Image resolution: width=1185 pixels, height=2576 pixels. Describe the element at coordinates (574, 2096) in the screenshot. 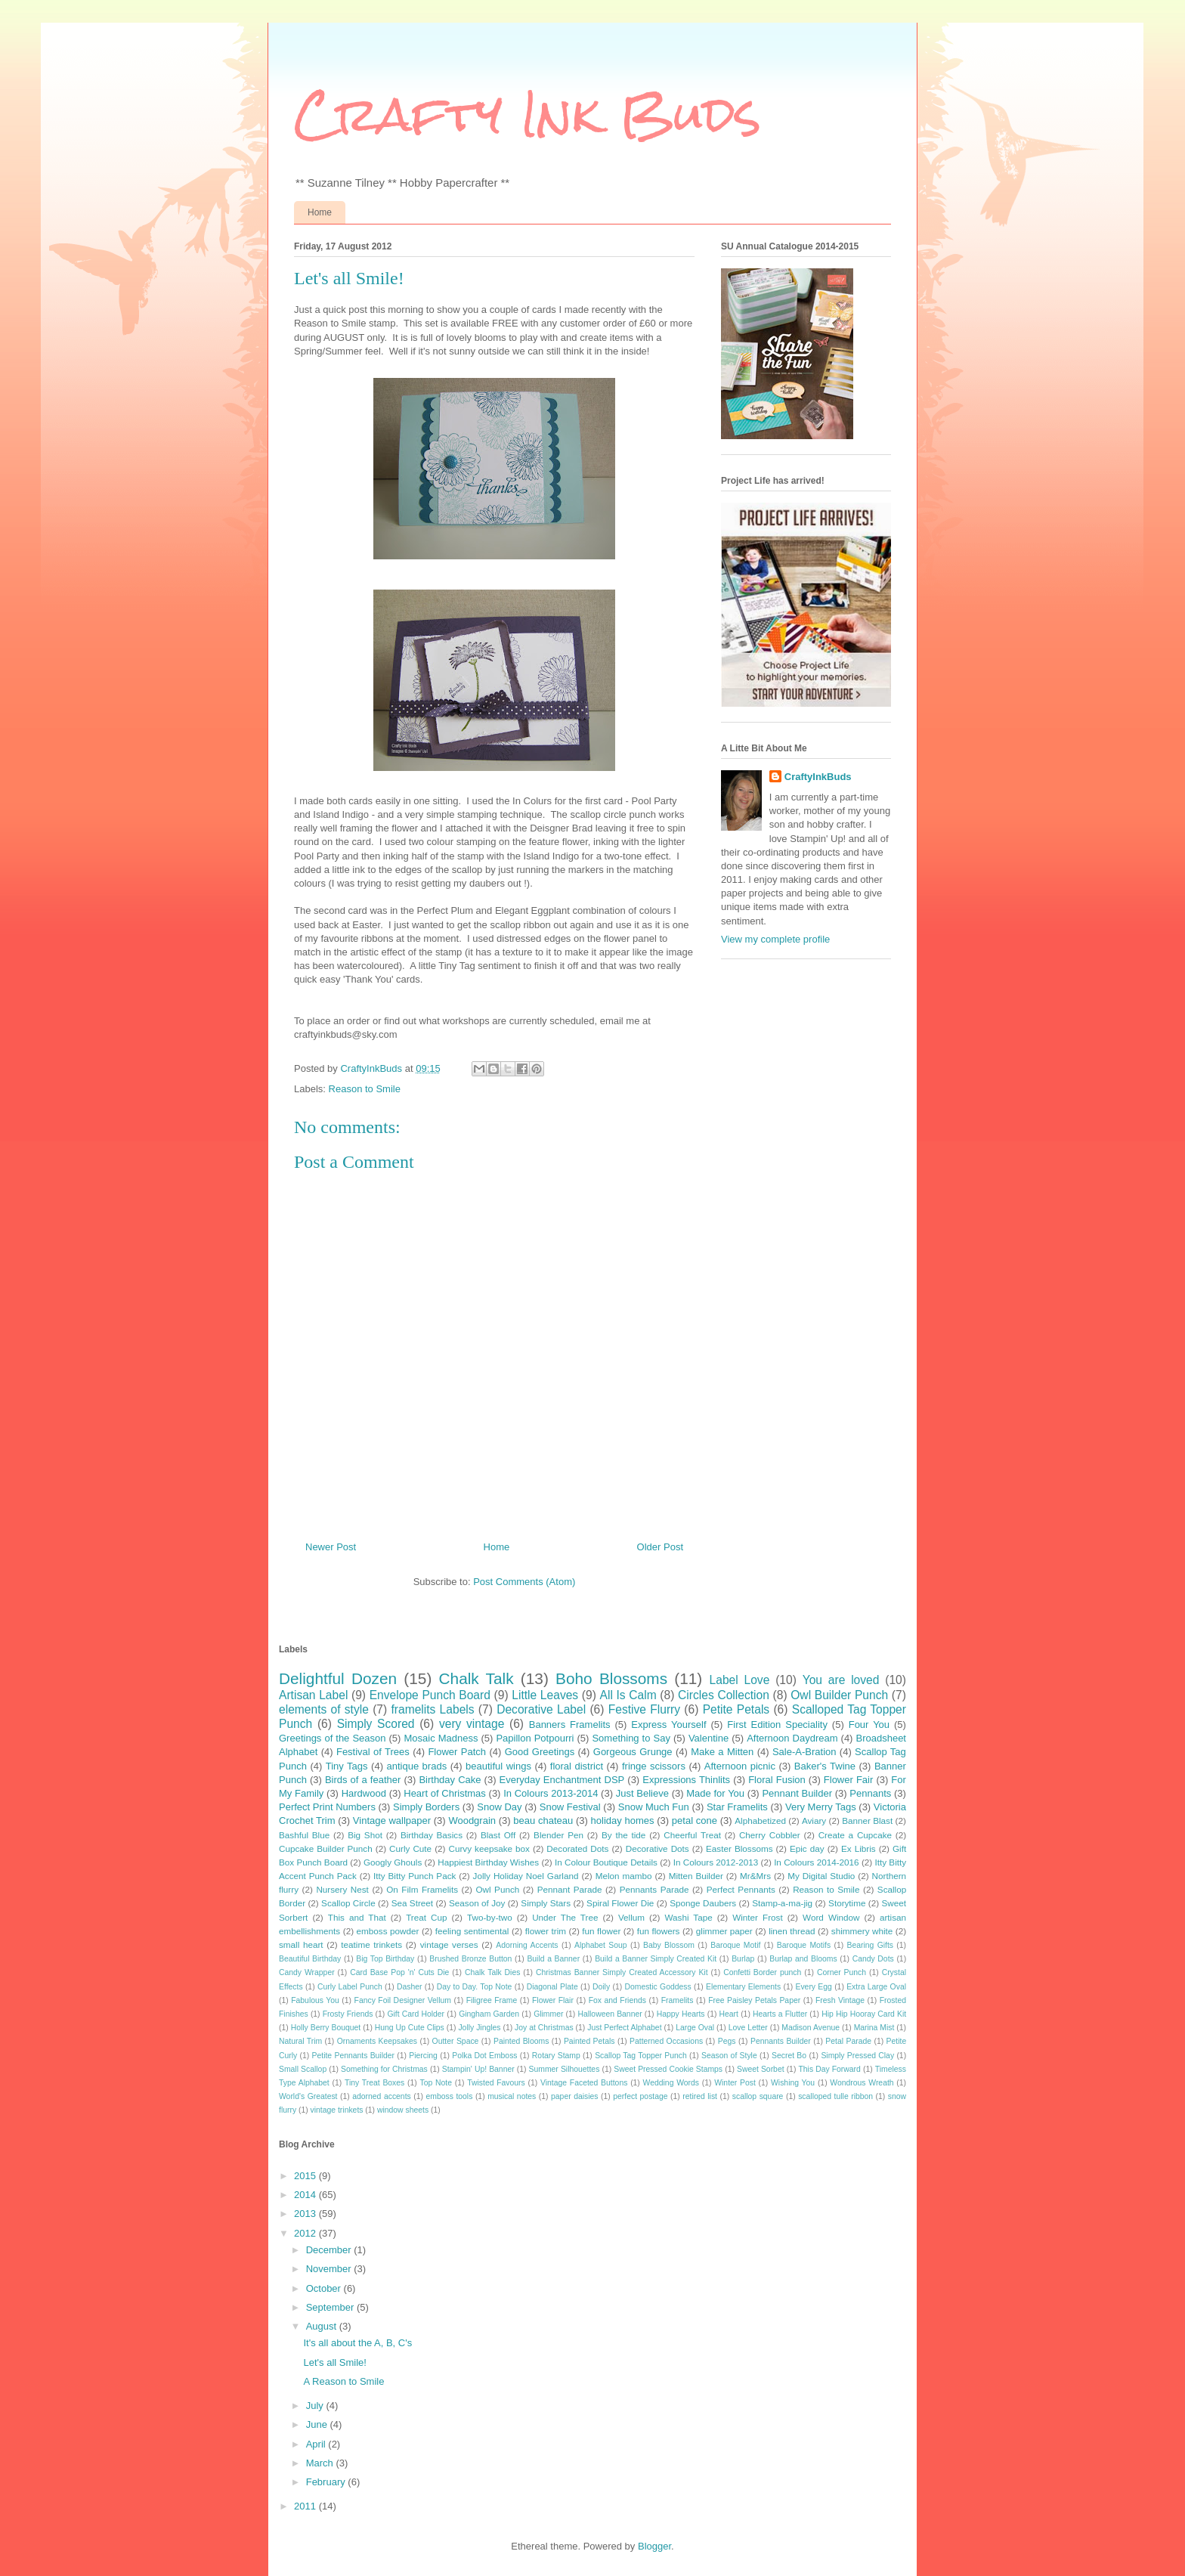

I see `paper daisies` at that location.